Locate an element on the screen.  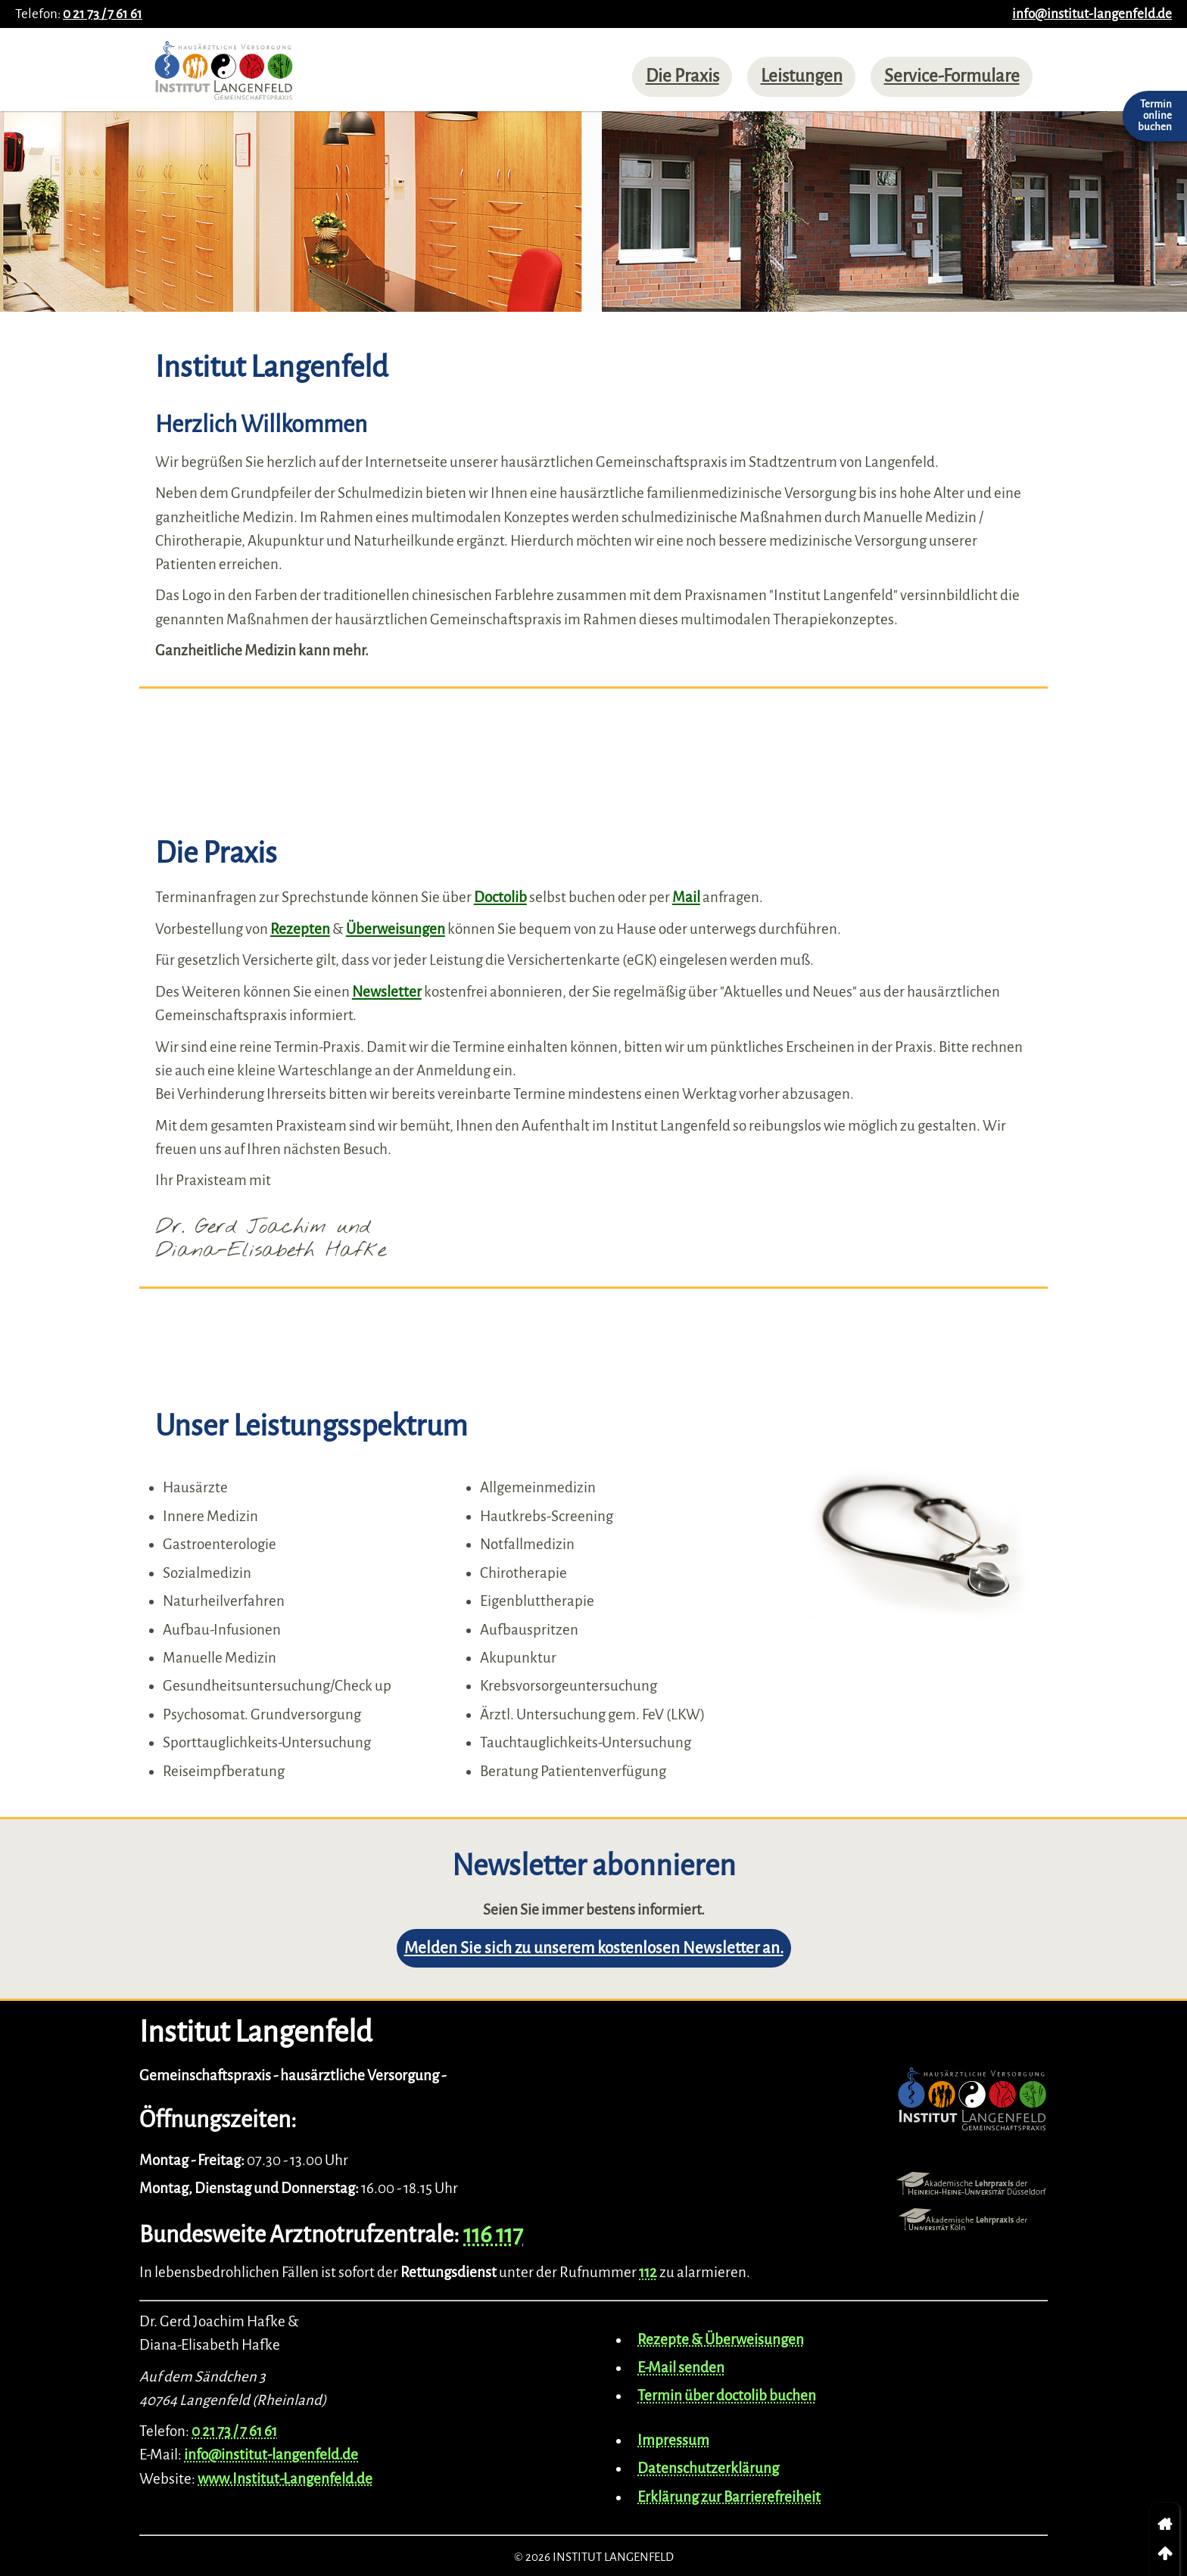
Service-Formulare [menuitem] is located at coordinates (952, 76).